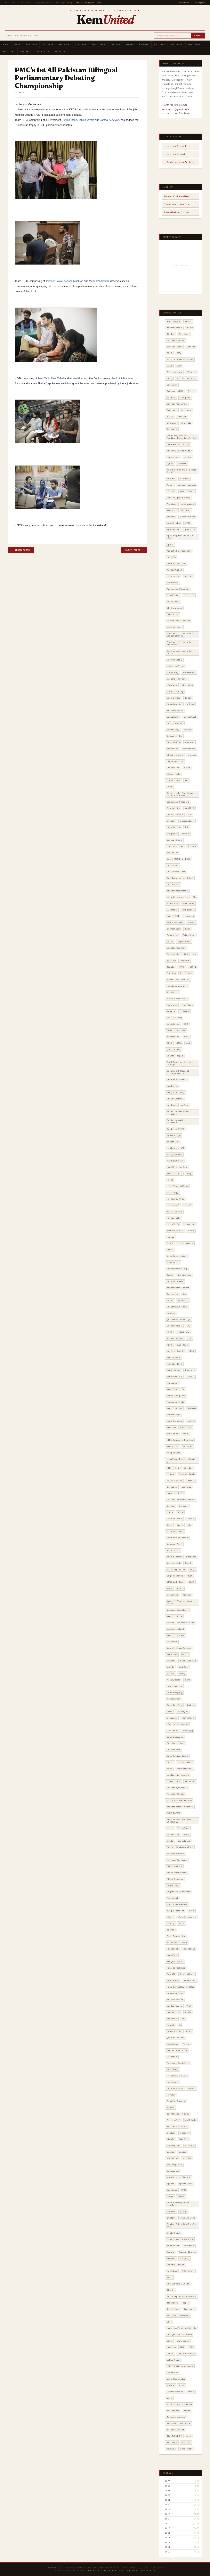 The image size is (210, 2576). Describe the element at coordinates (188, 576) in the screenshot. I see `authors` at that location.